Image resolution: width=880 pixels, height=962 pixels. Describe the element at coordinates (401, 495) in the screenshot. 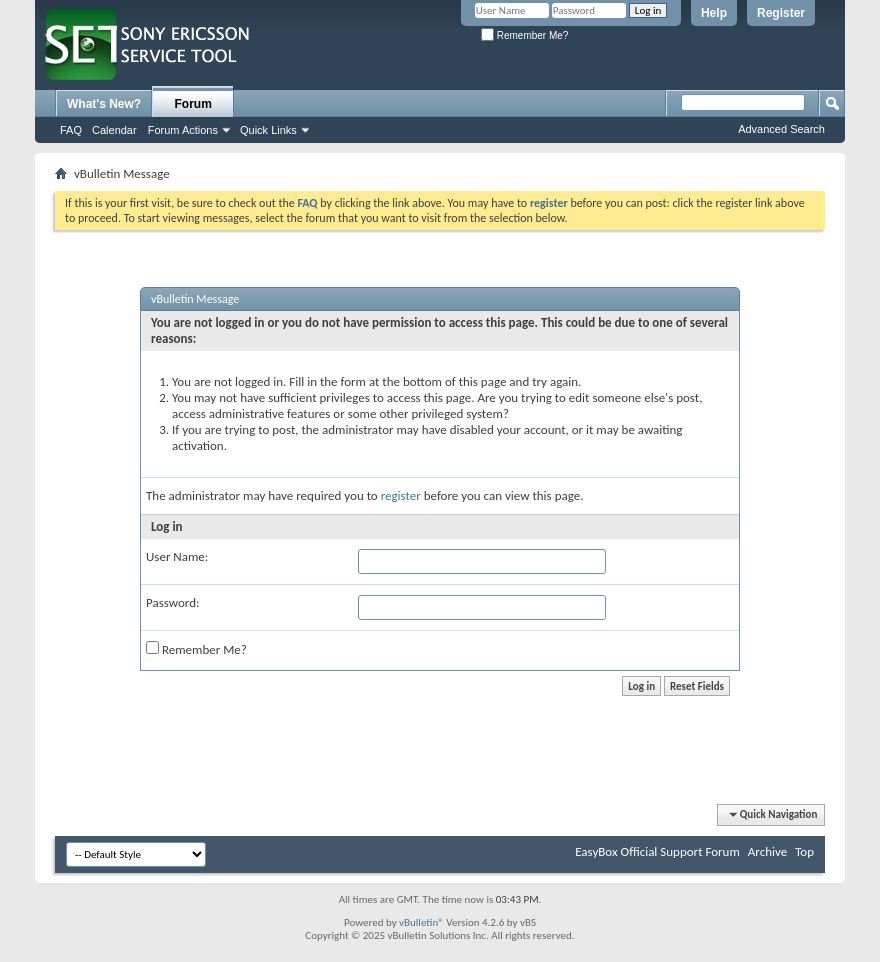

I see `register` at that location.